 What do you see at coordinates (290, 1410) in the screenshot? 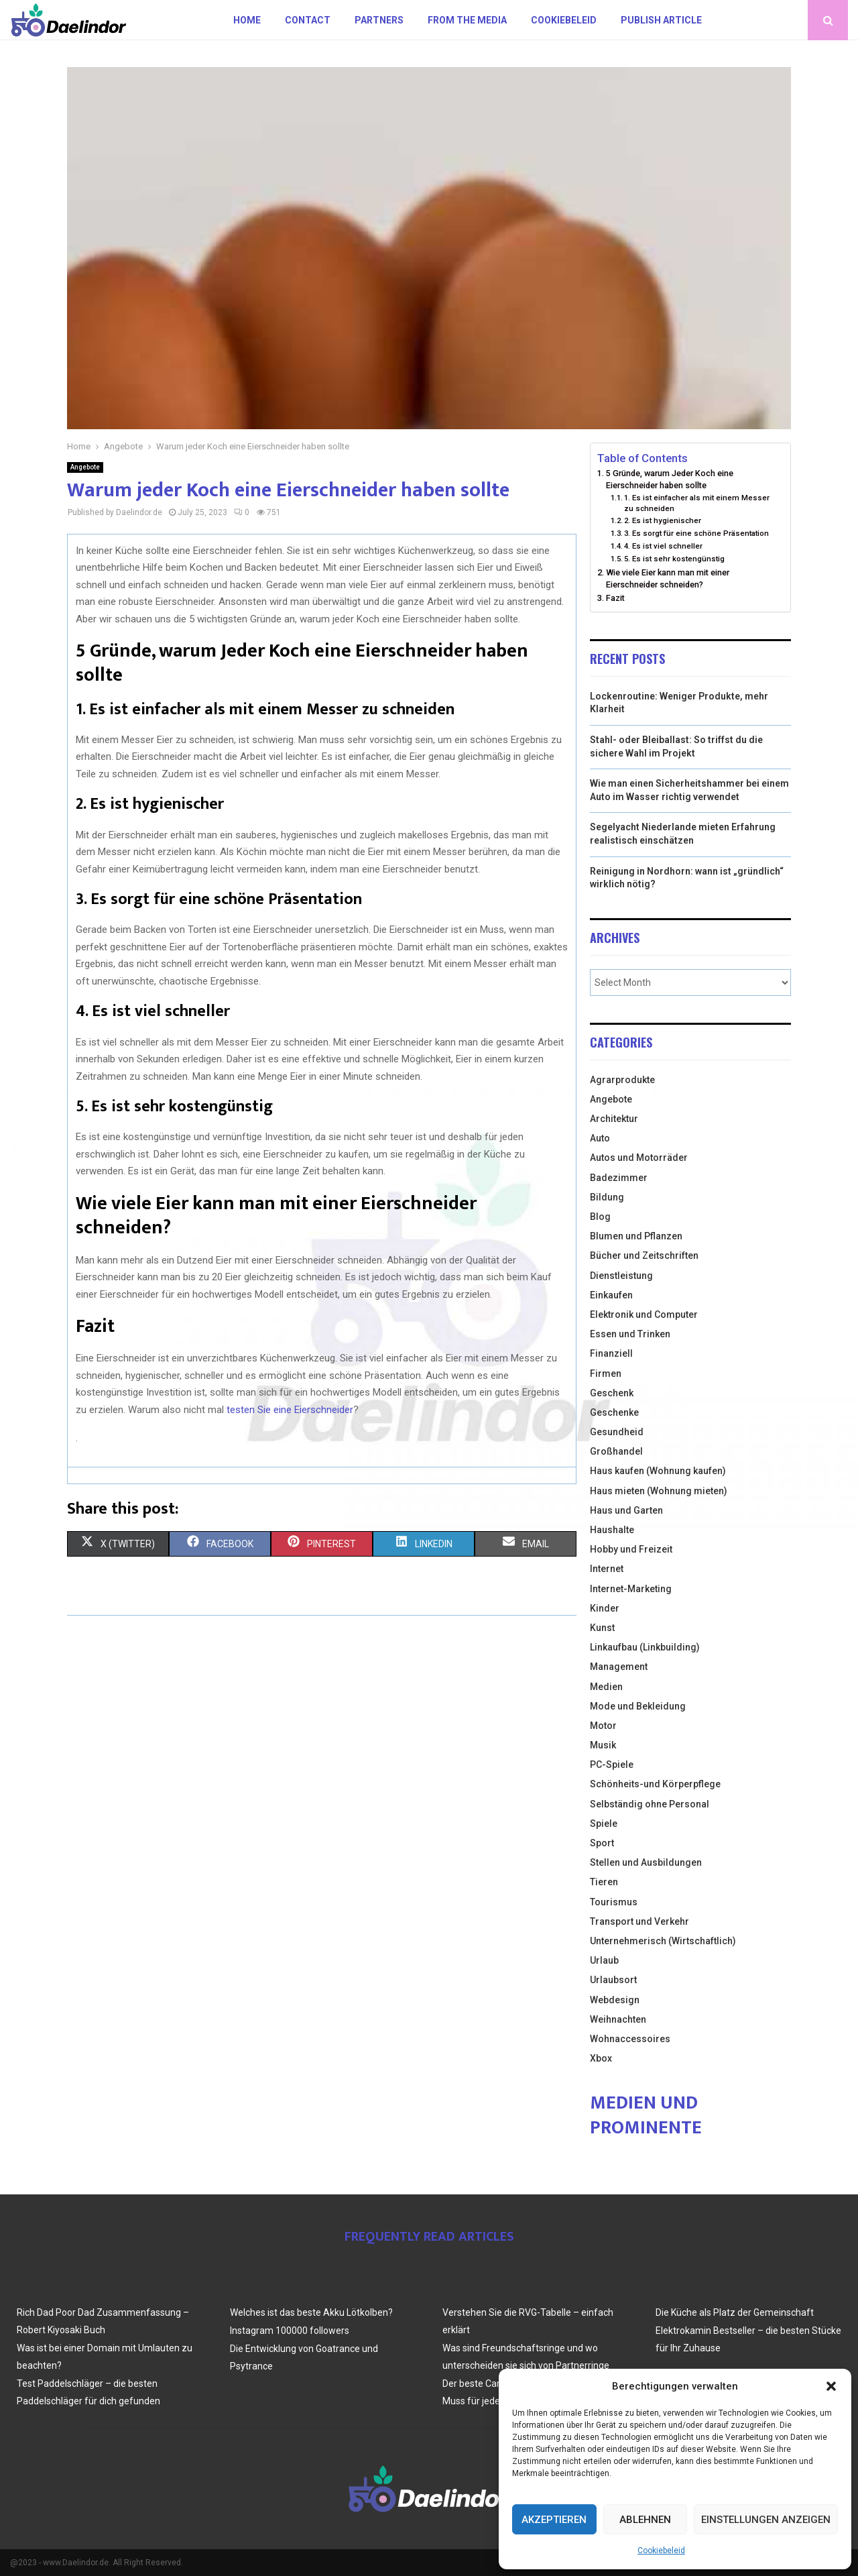
I see `testen Sie eine Eierschneider` at bounding box center [290, 1410].